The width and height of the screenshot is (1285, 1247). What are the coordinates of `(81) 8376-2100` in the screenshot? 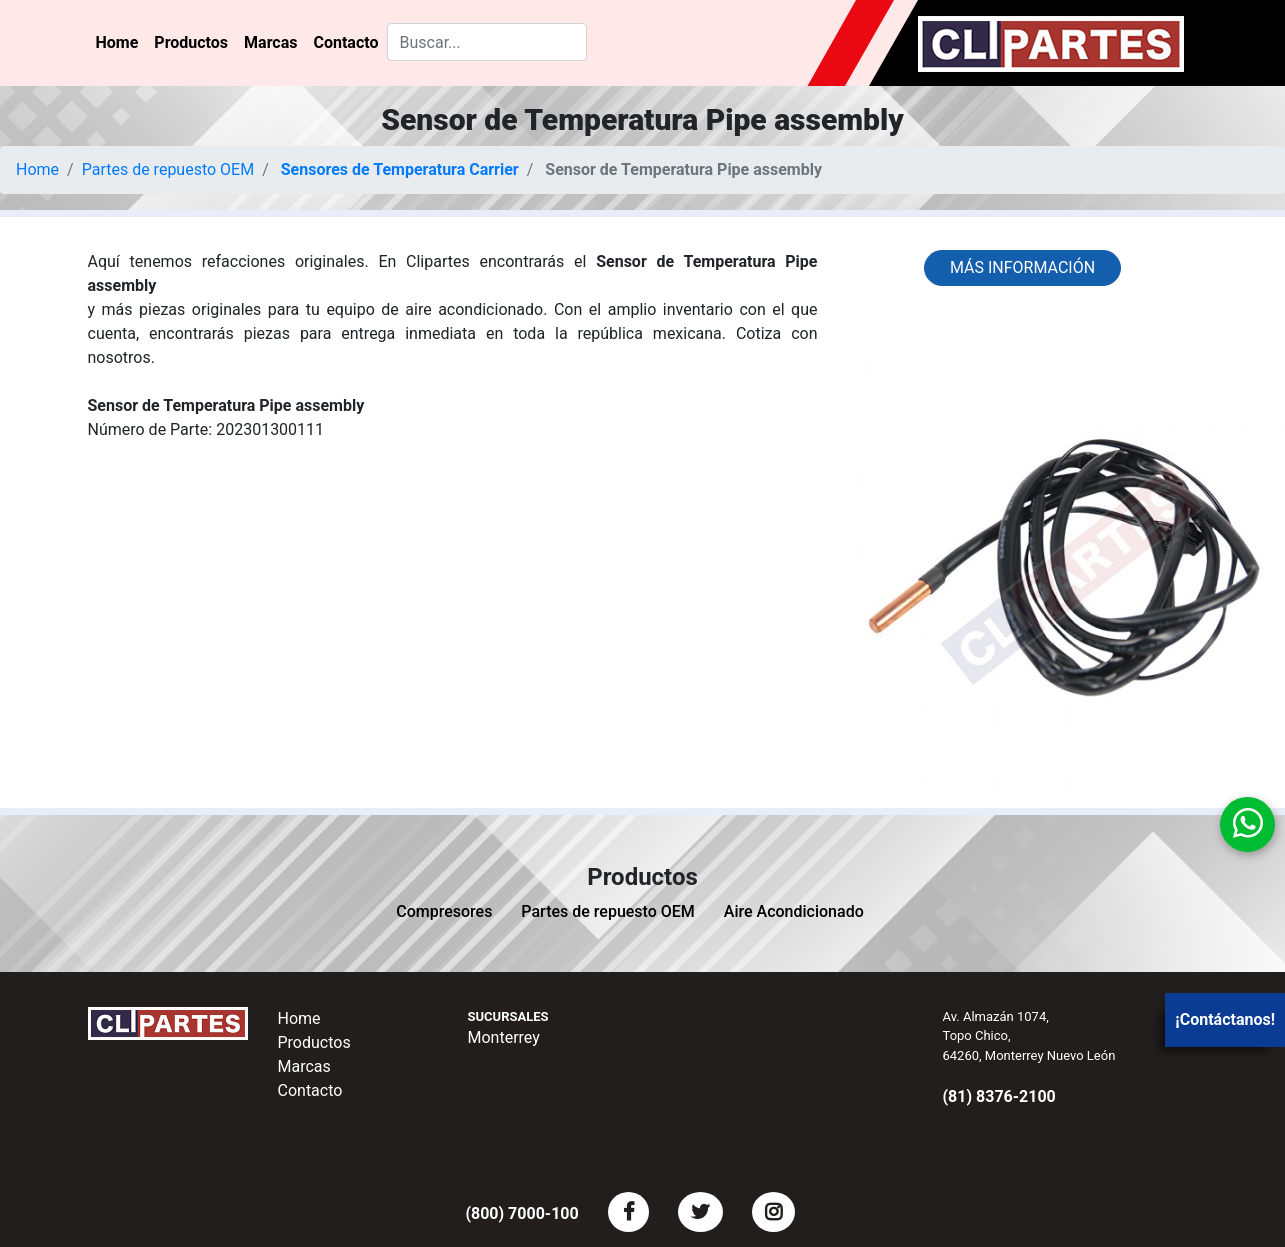 It's located at (999, 1096).